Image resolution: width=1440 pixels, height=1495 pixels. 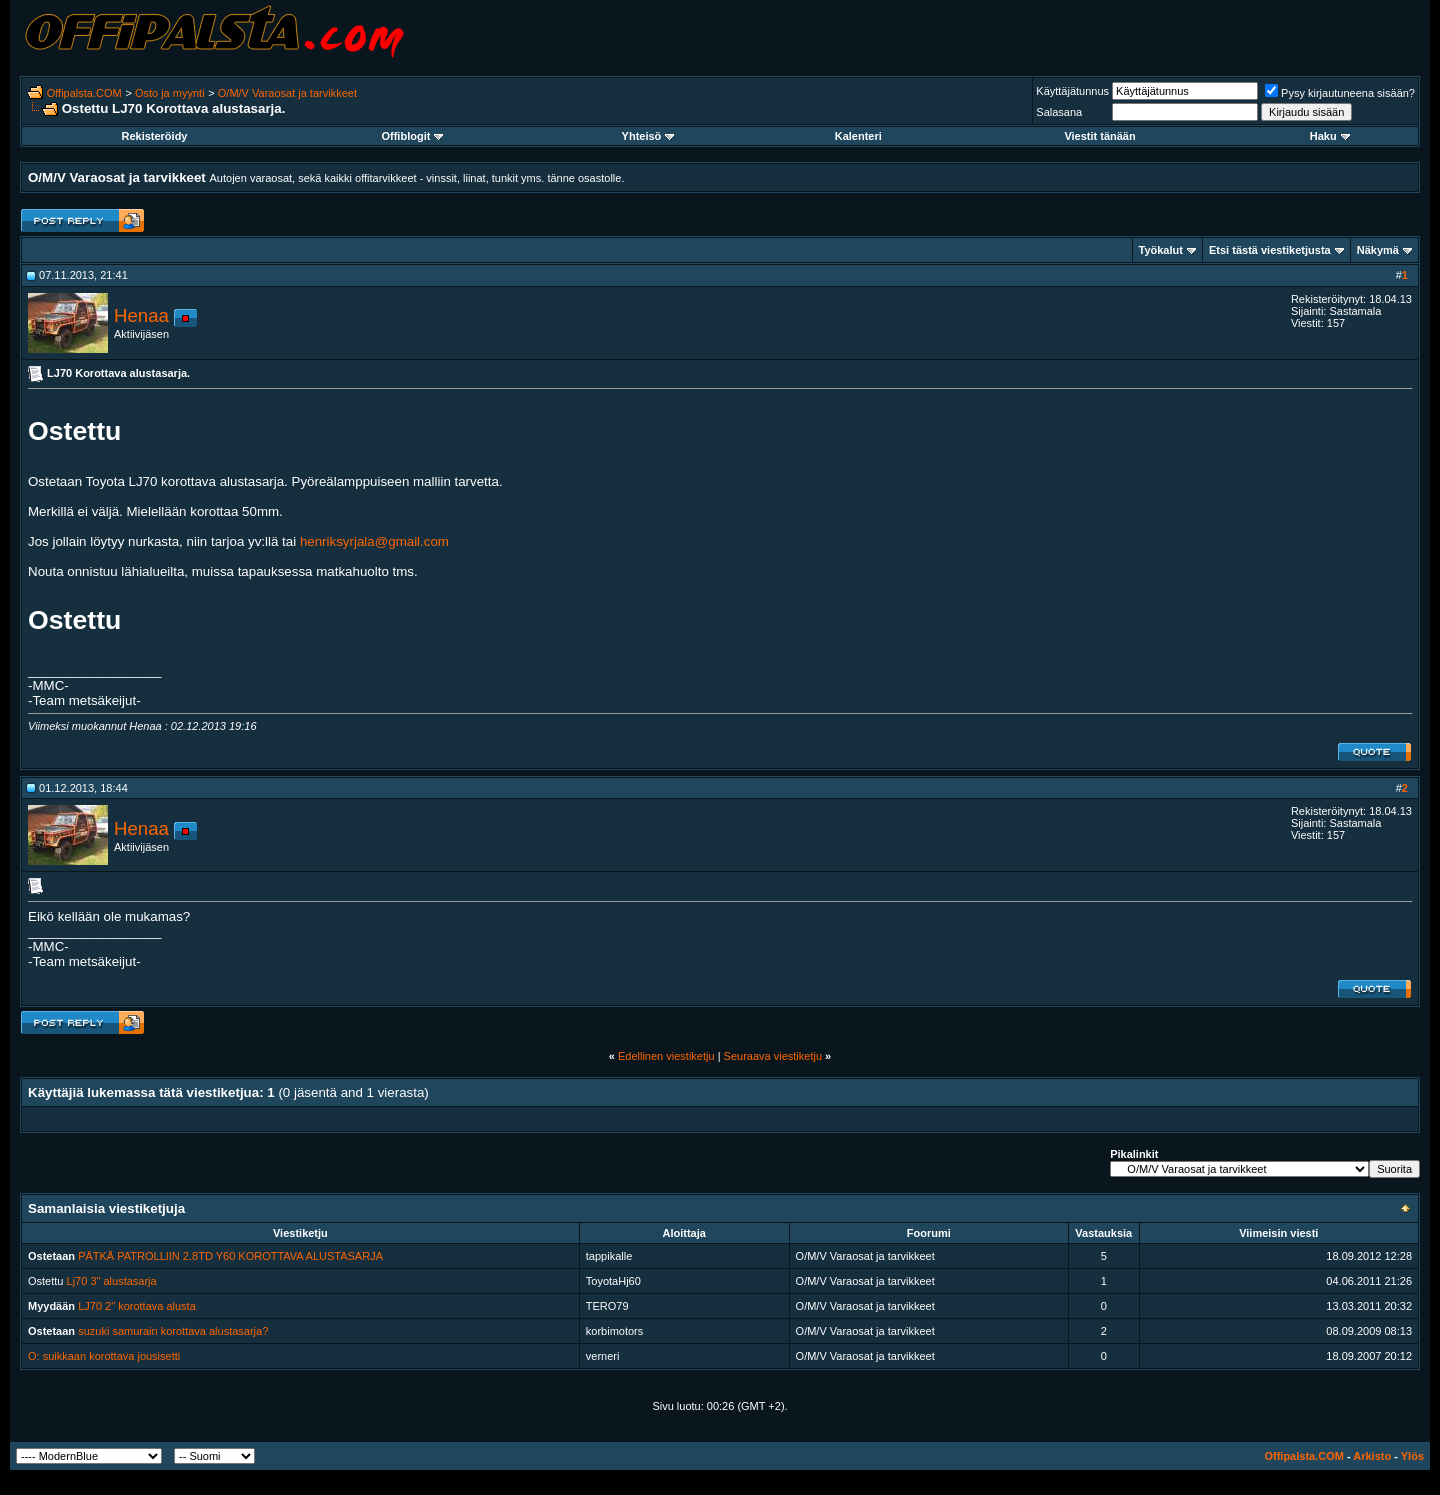 I want to click on Etsi tästä viestiketjusta, so click(x=1270, y=250).